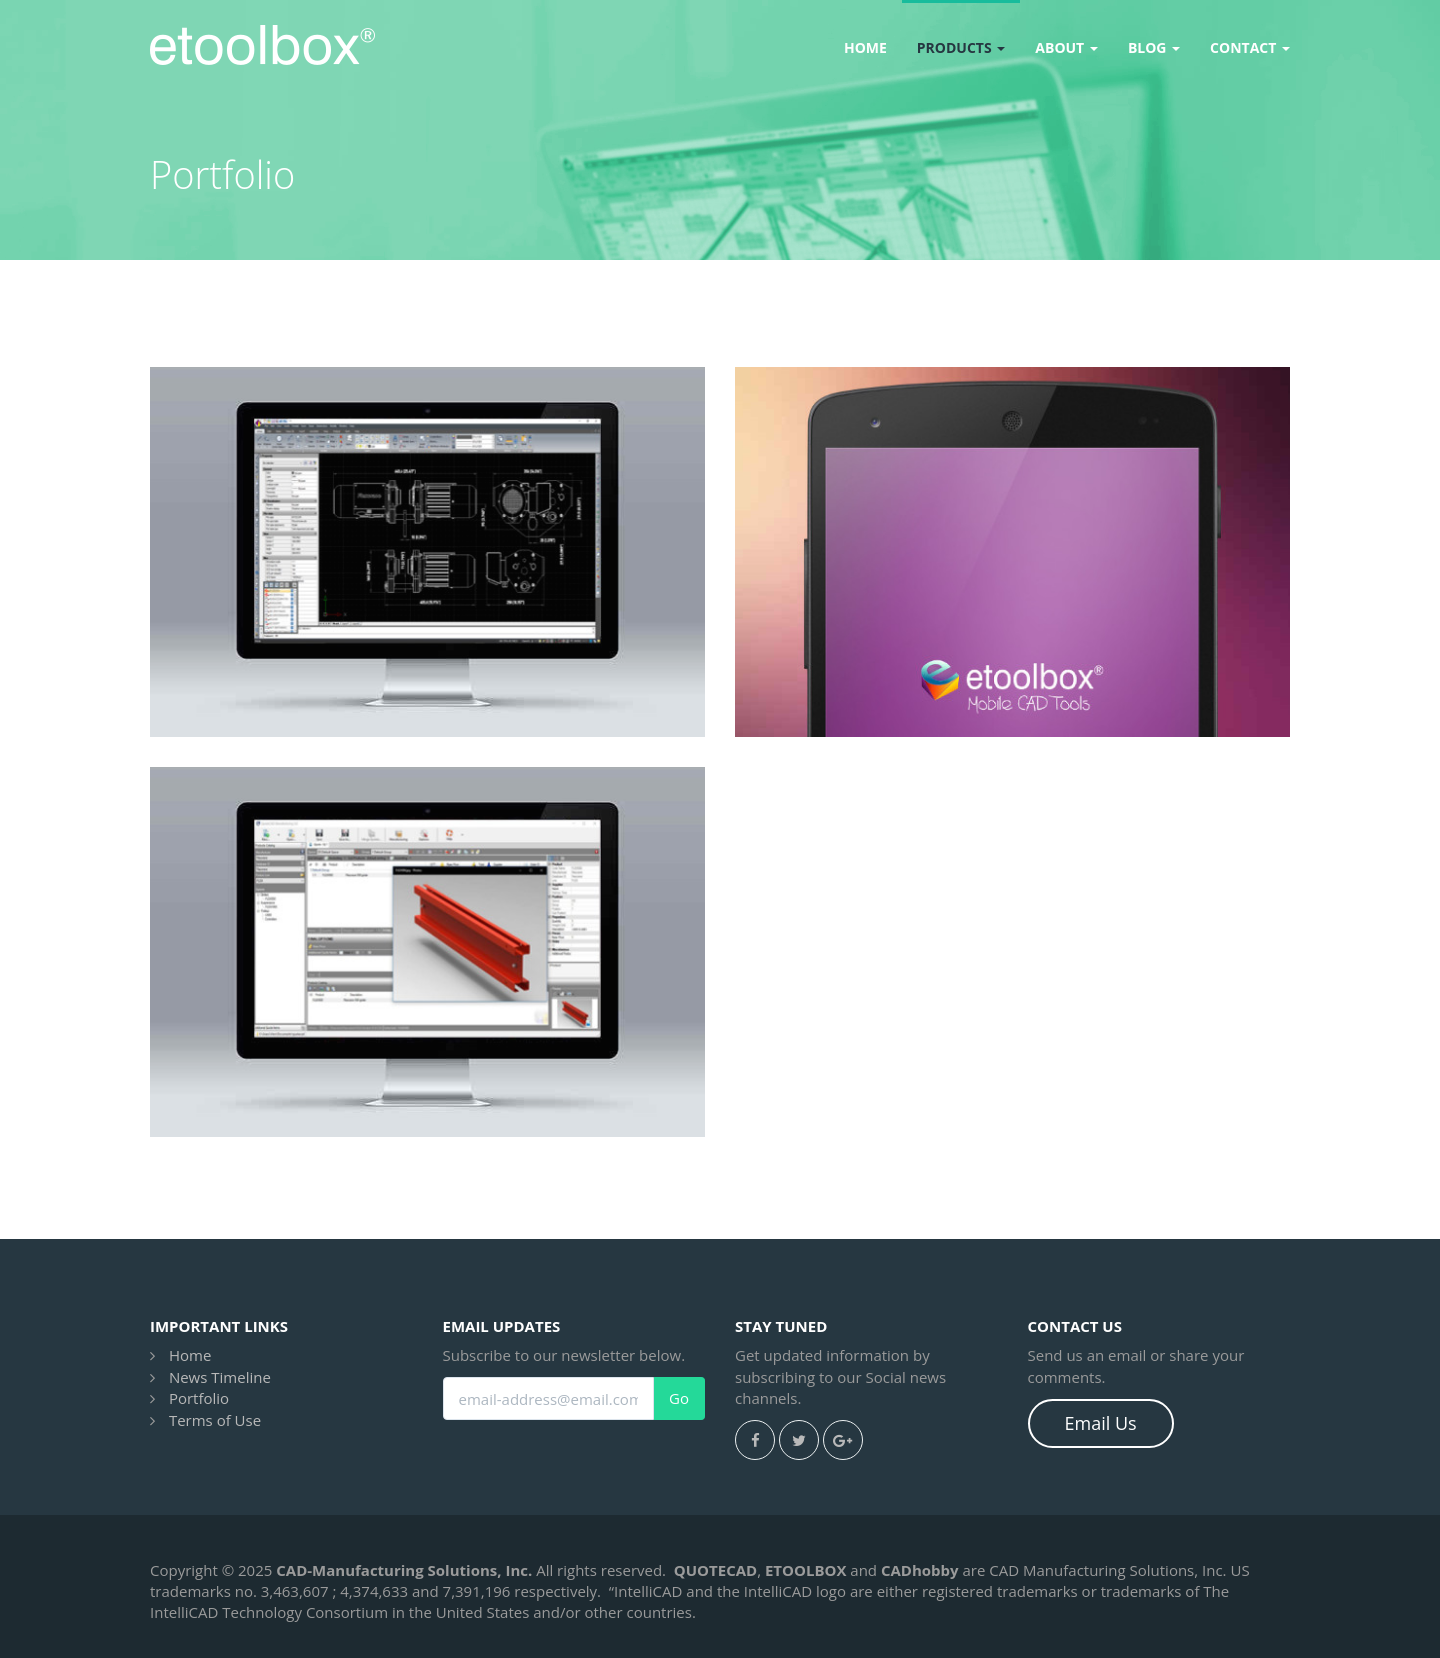  What do you see at coordinates (199, 1398) in the screenshot?
I see `Portfolio` at bounding box center [199, 1398].